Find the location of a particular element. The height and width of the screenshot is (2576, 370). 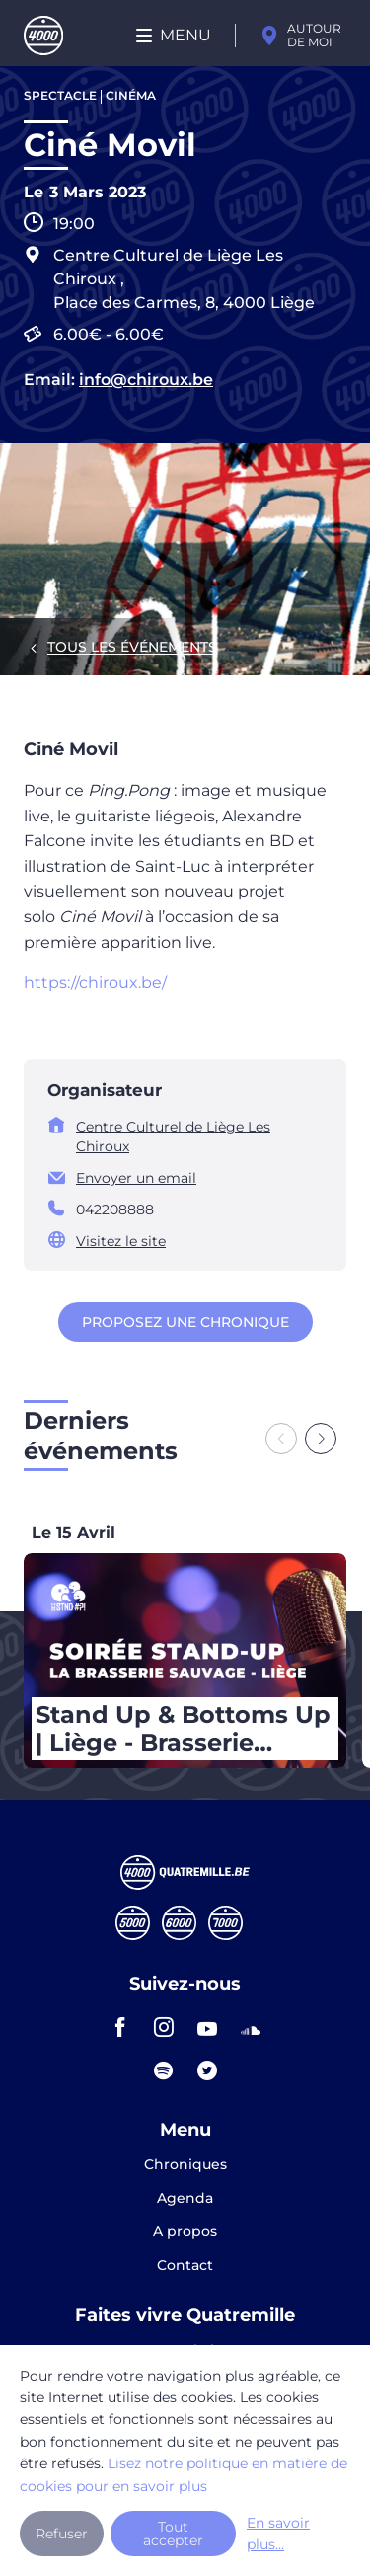

youtube is located at coordinates (207, 2027).